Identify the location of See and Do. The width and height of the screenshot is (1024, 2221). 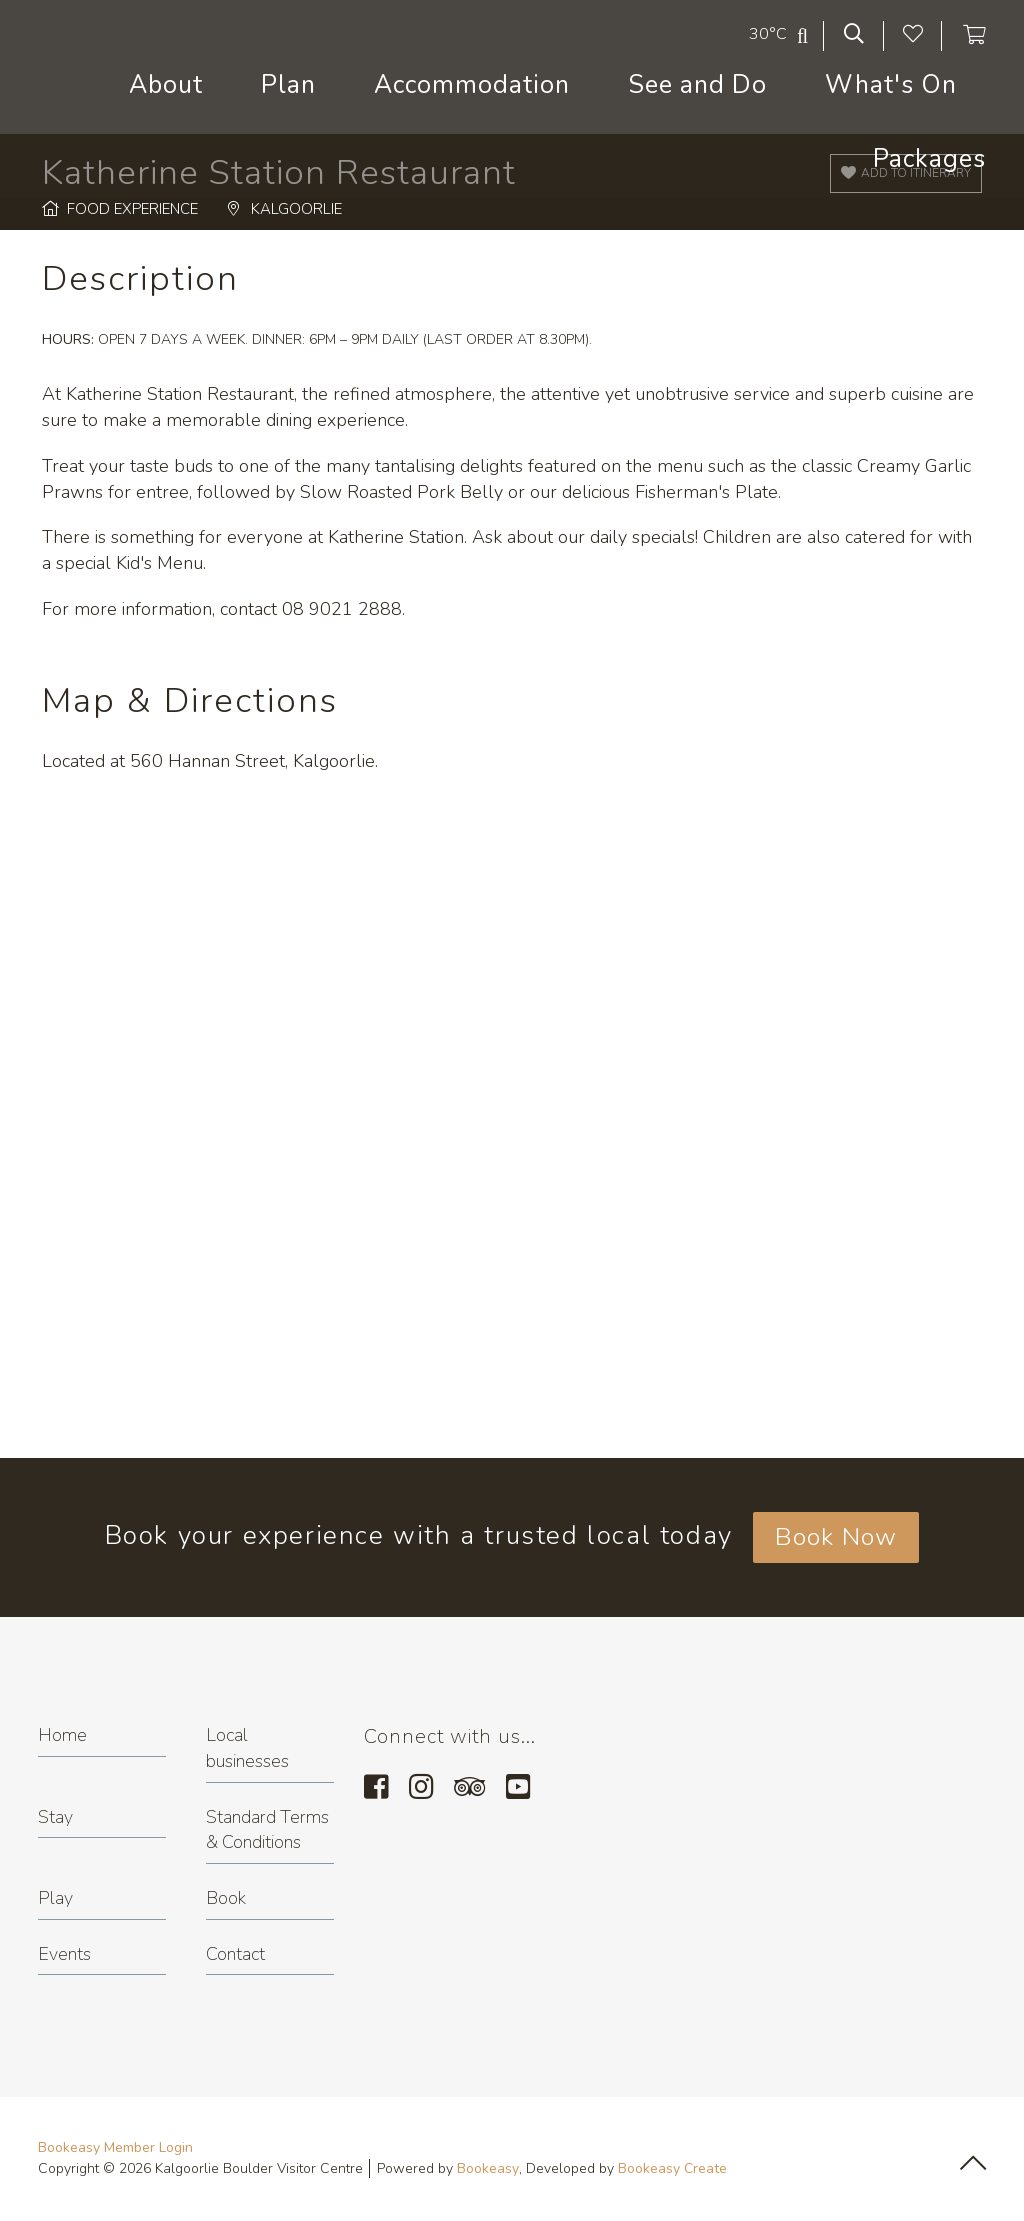
(697, 85).